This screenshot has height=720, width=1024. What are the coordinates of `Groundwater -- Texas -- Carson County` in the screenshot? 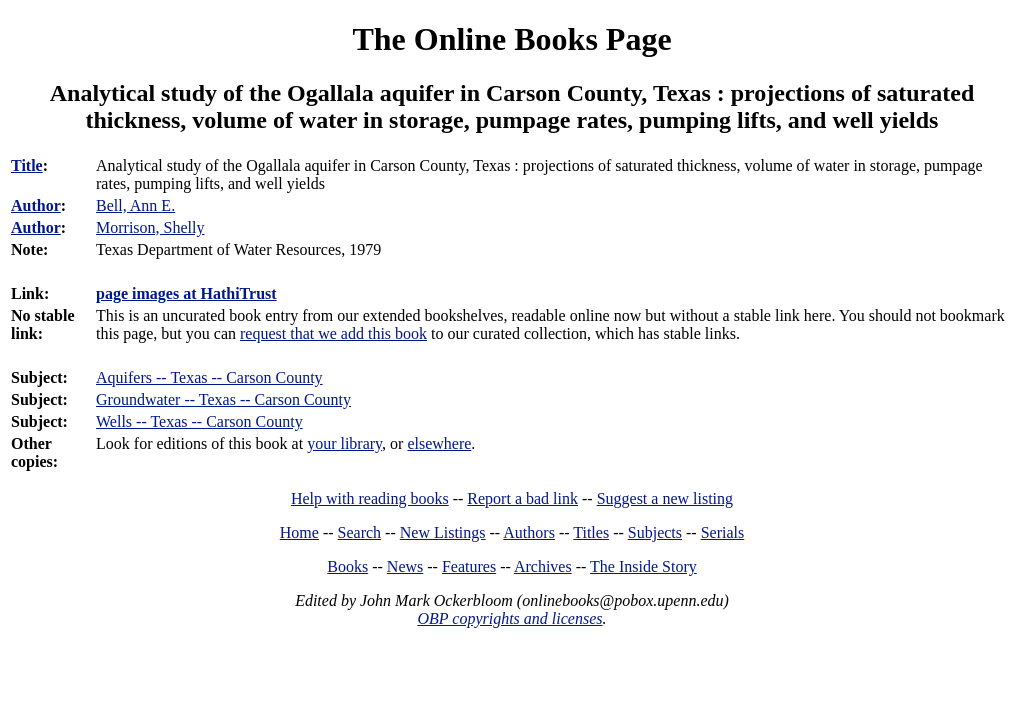 It's located at (223, 399).